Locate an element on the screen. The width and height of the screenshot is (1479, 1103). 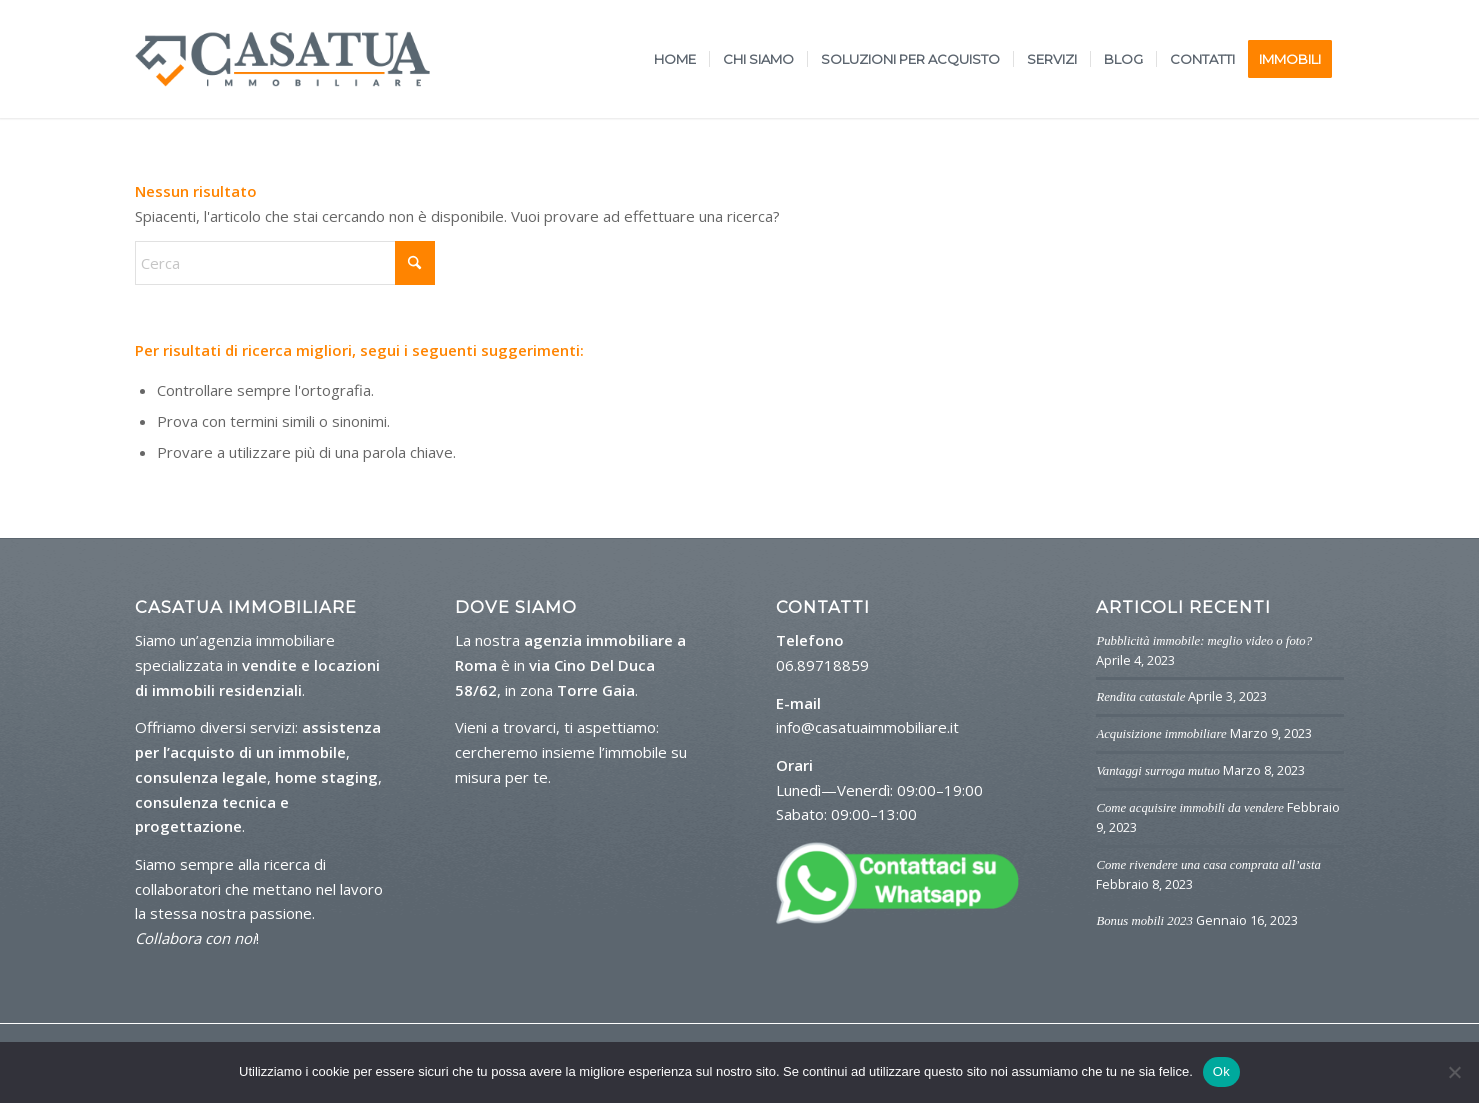
Rendita catastale is located at coordinates (1140, 697).